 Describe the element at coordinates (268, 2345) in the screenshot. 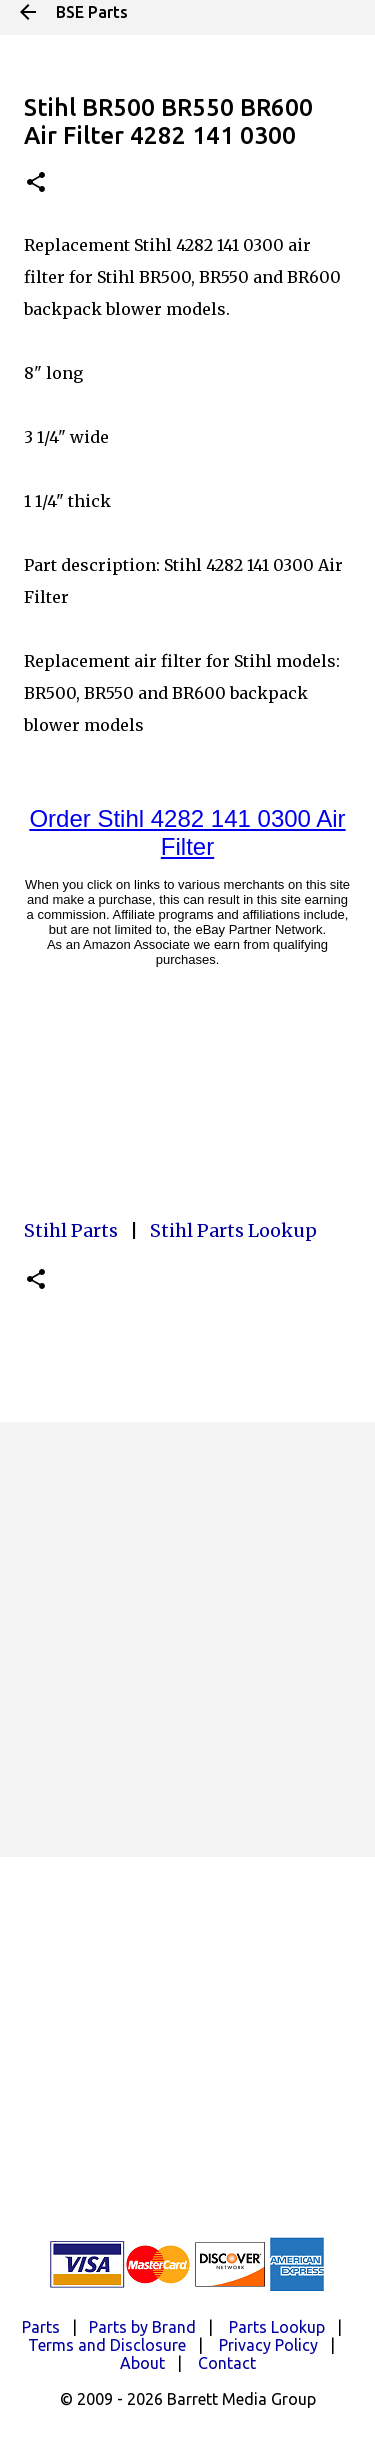

I see `Privacy Policy` at that location.